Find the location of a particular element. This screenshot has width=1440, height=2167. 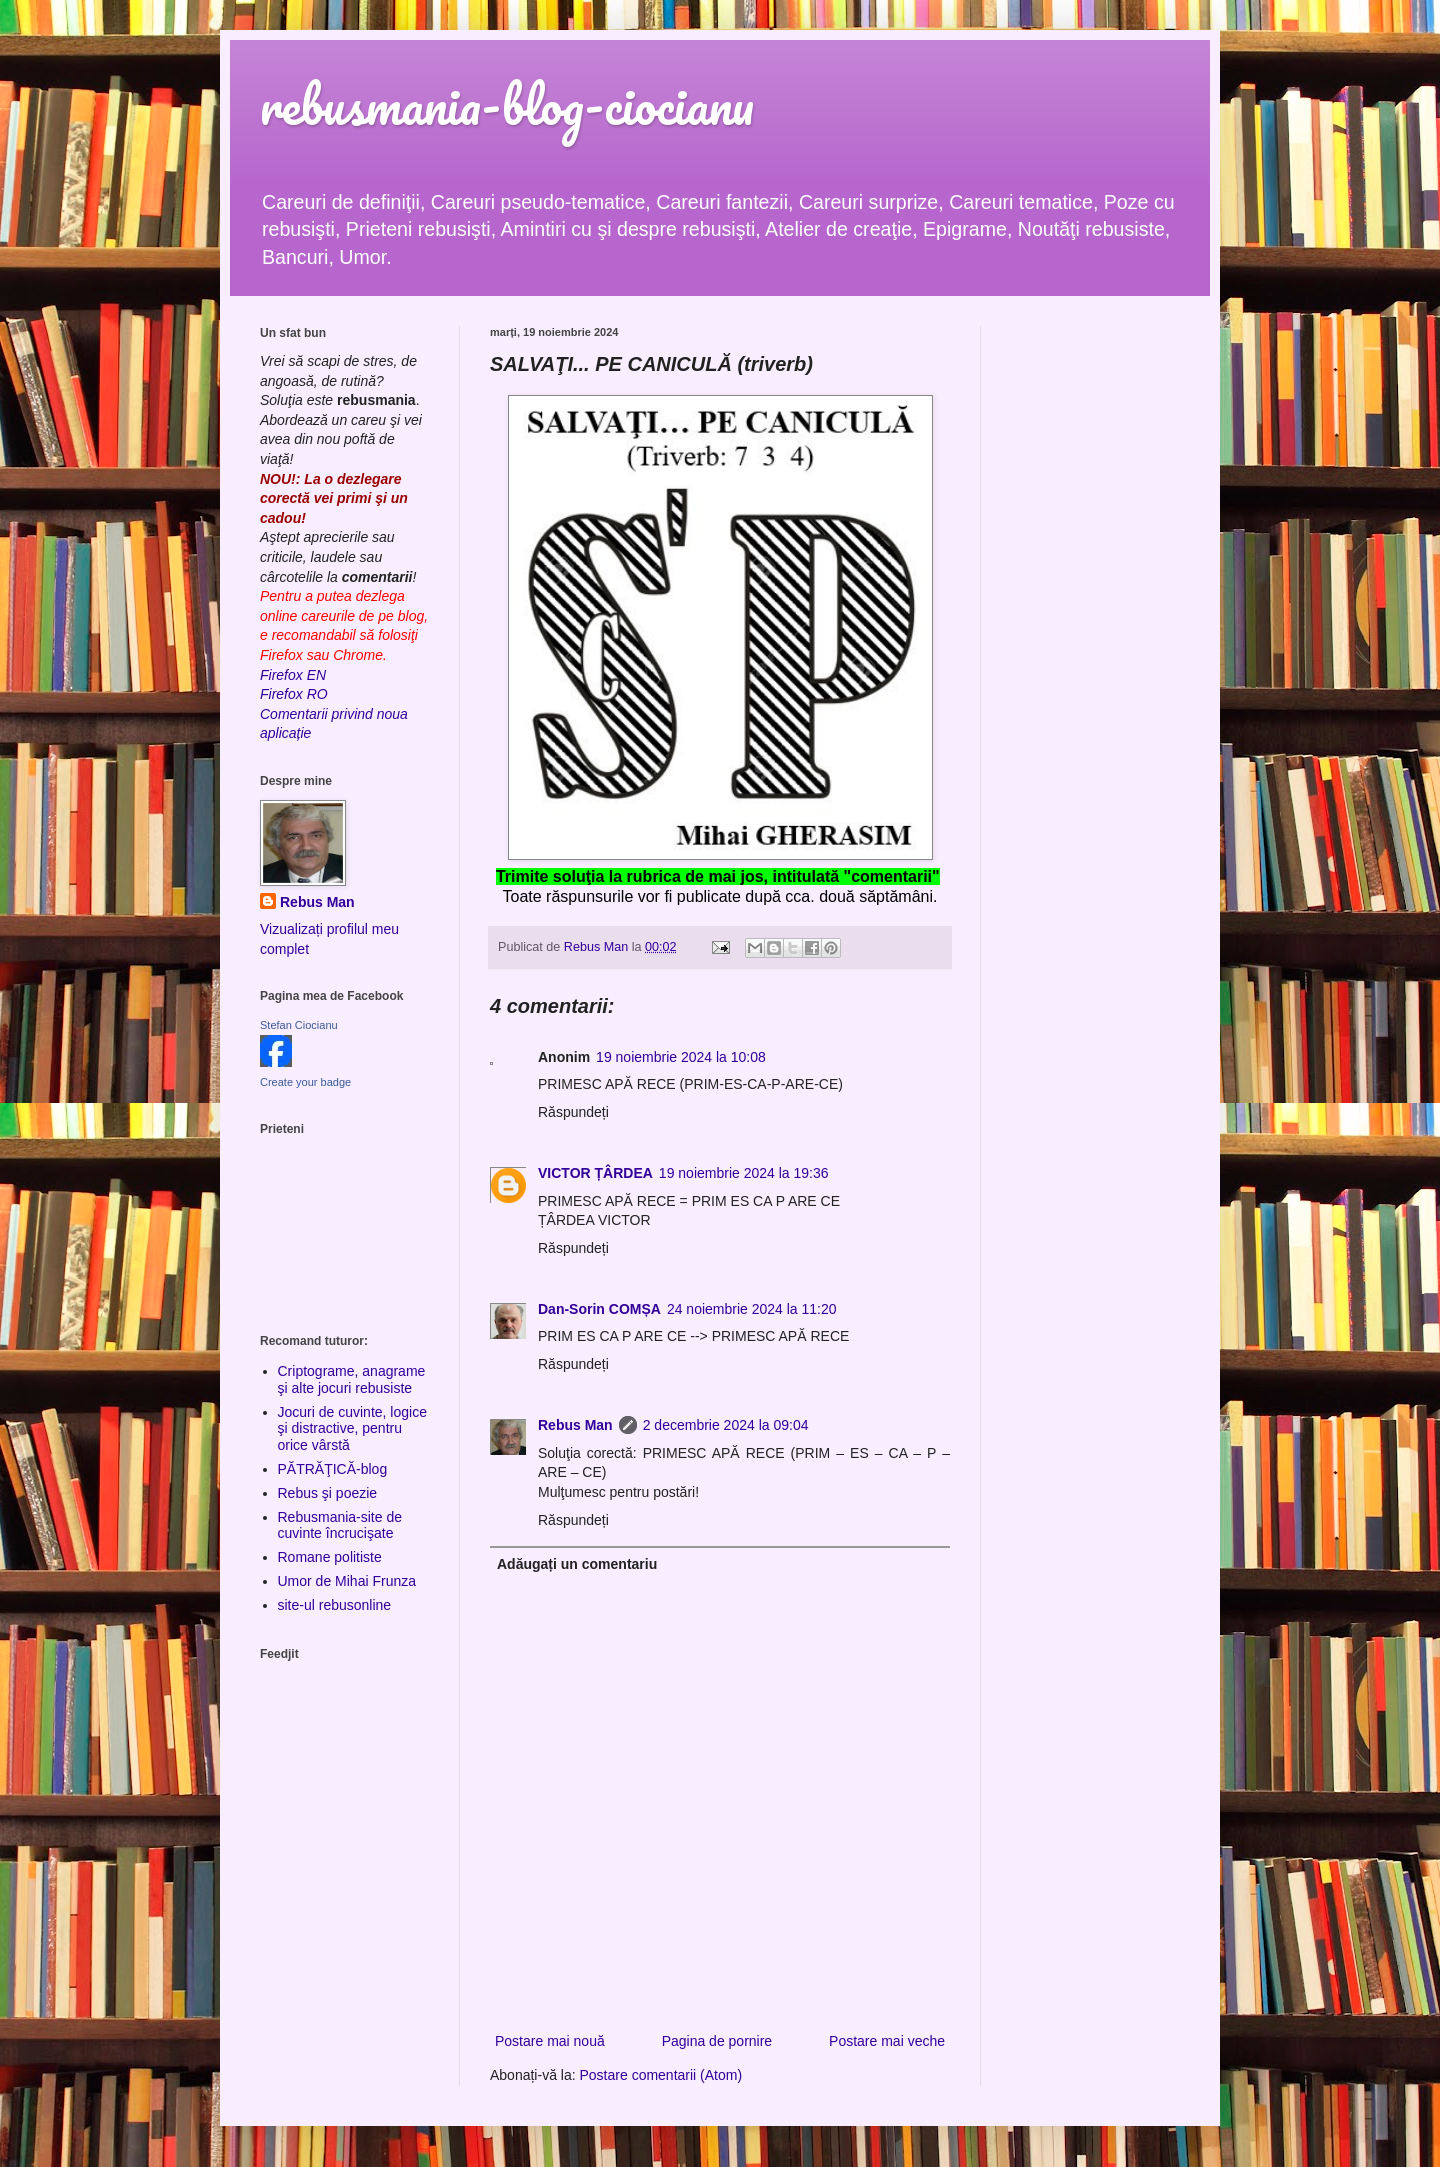

Dan-Sorin COMȘA is located at coordinates (599, 1309).